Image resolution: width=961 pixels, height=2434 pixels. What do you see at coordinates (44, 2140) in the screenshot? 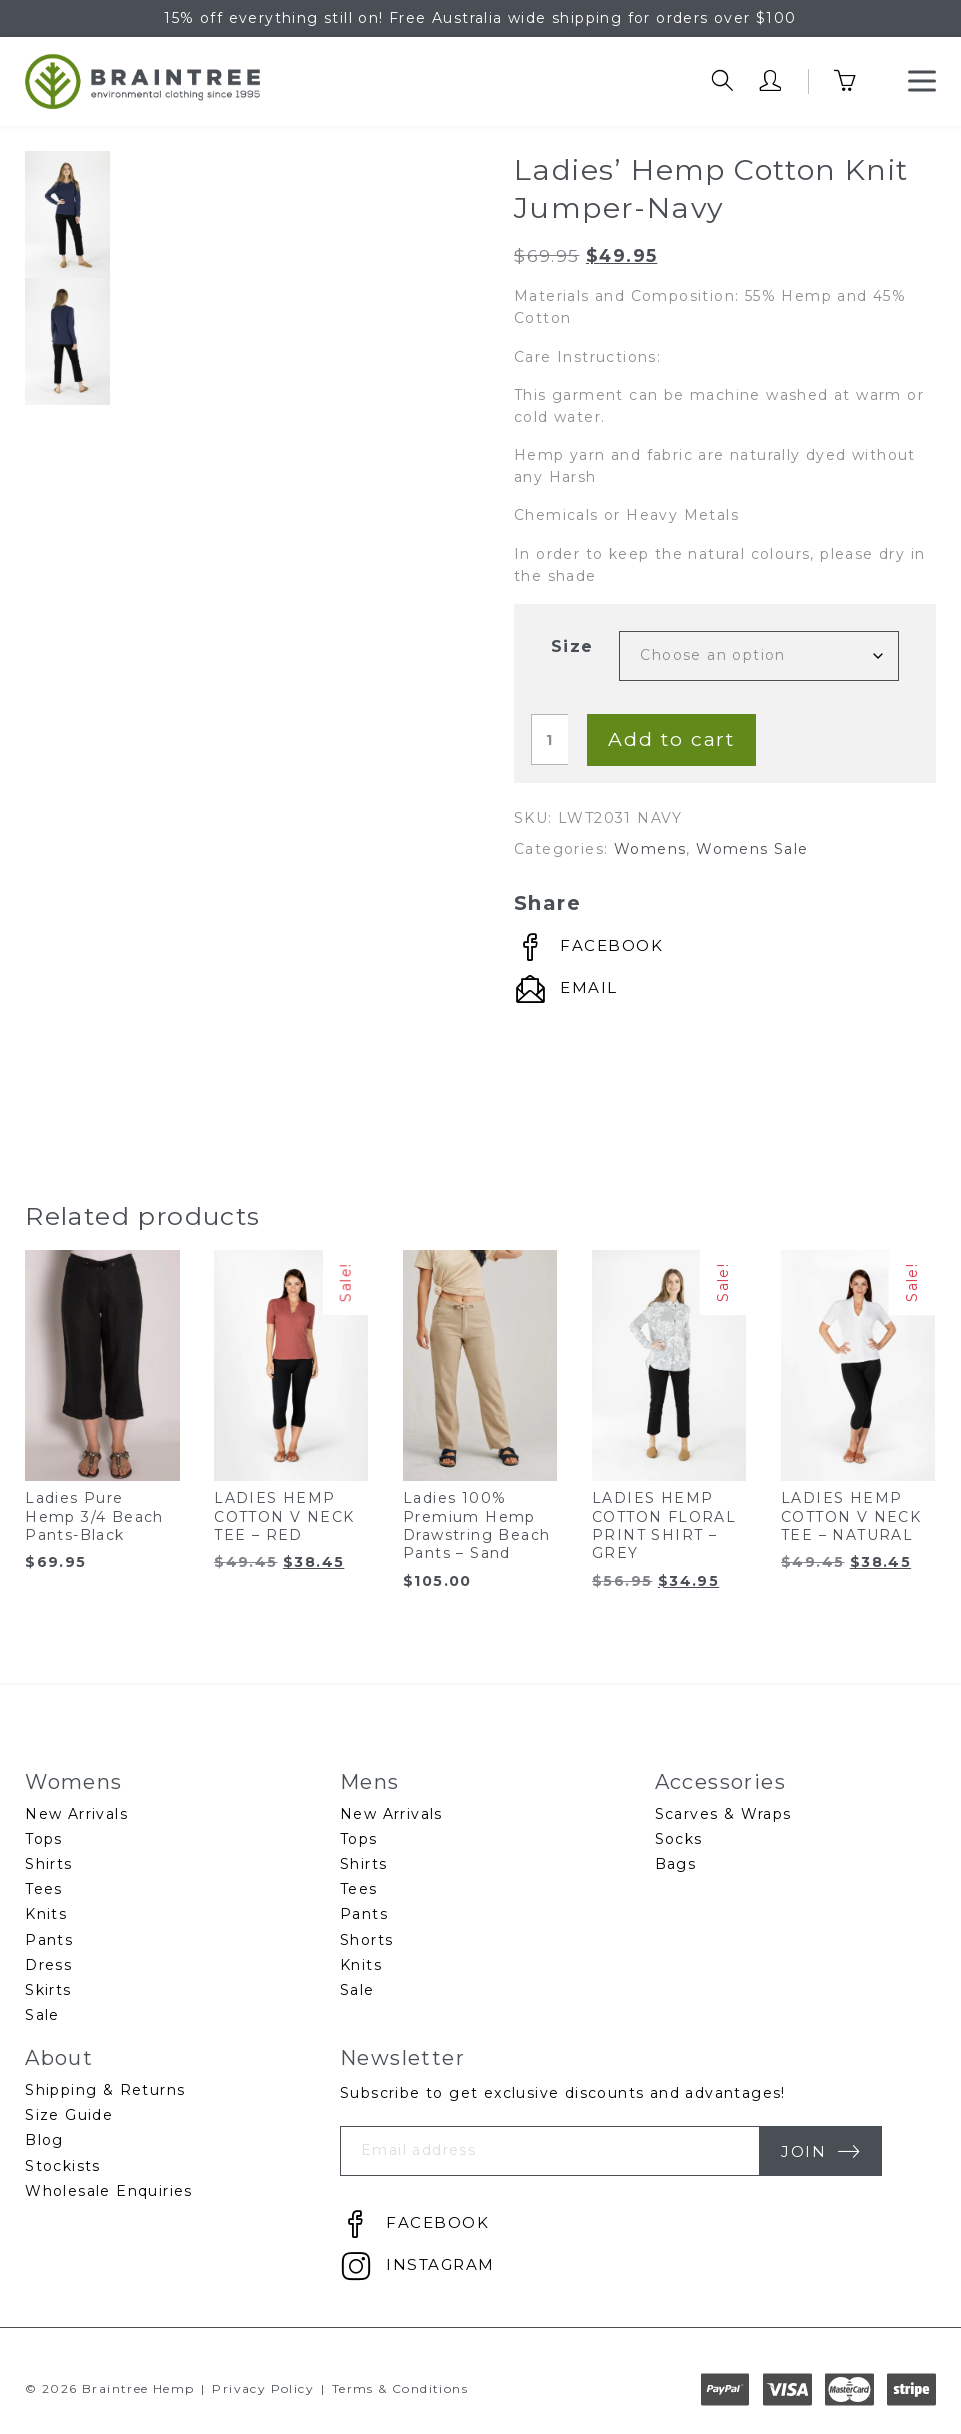
I see `Blog` at bounding box center [44, 2140].